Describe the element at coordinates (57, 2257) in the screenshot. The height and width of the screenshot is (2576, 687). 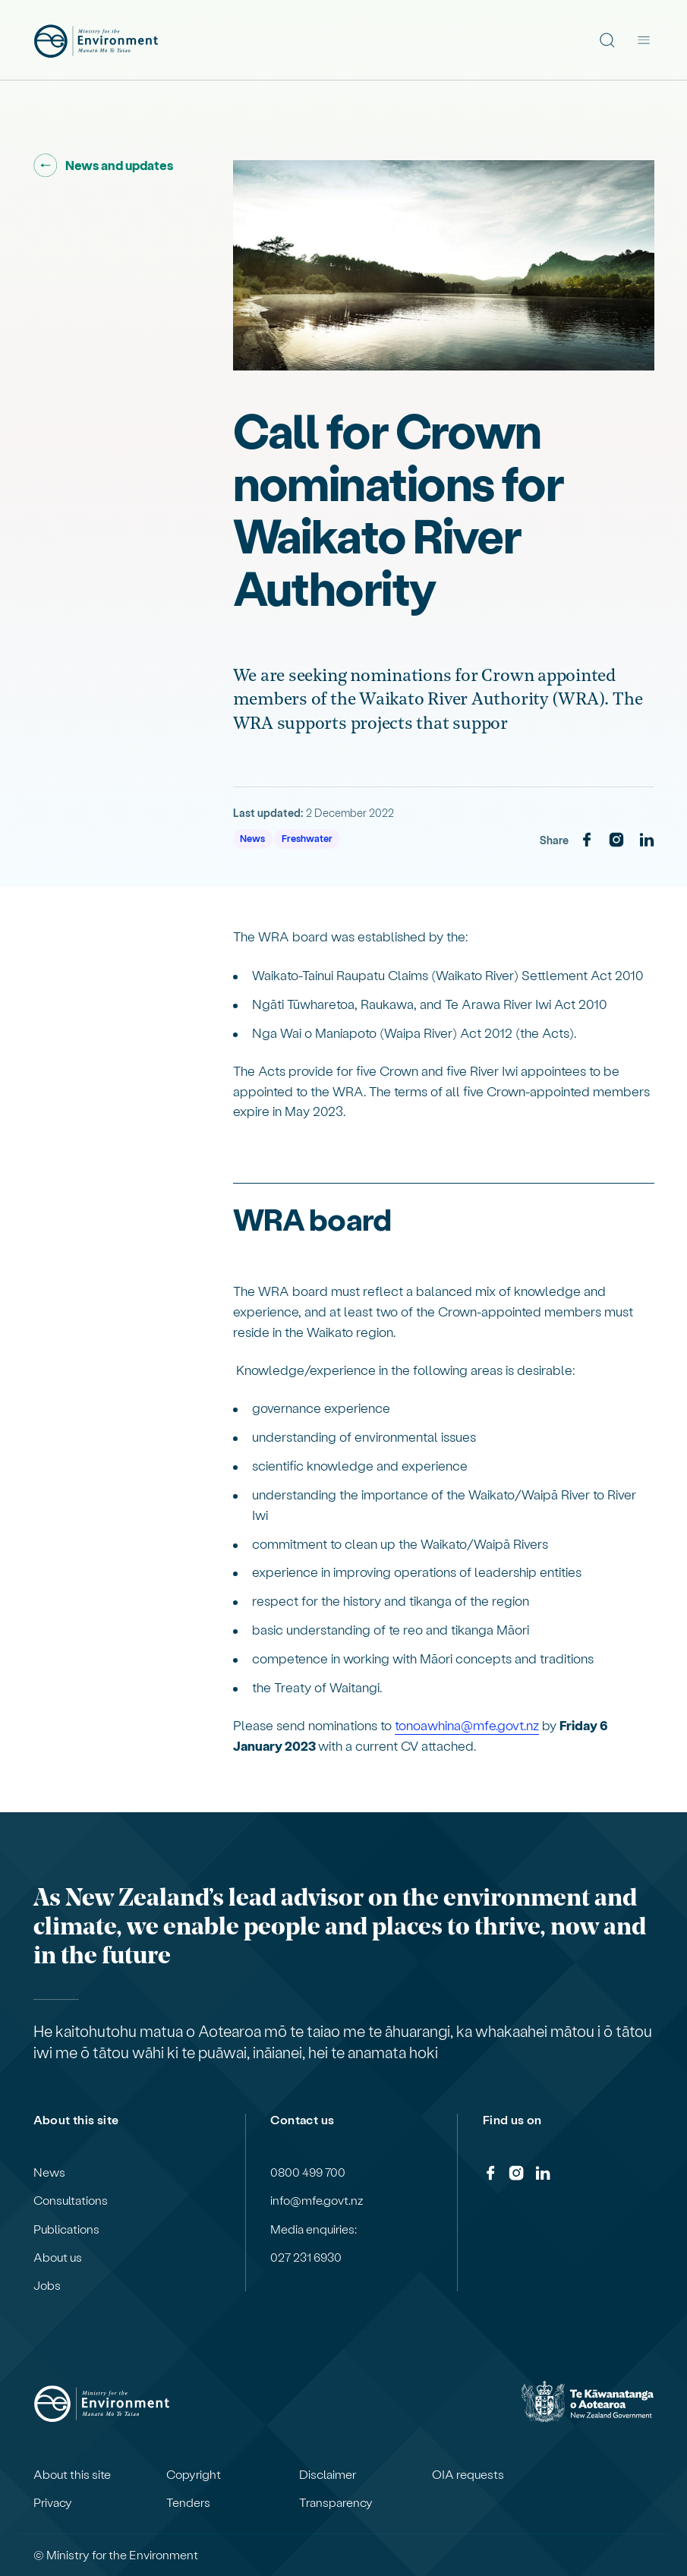
I see `About us` at that location.